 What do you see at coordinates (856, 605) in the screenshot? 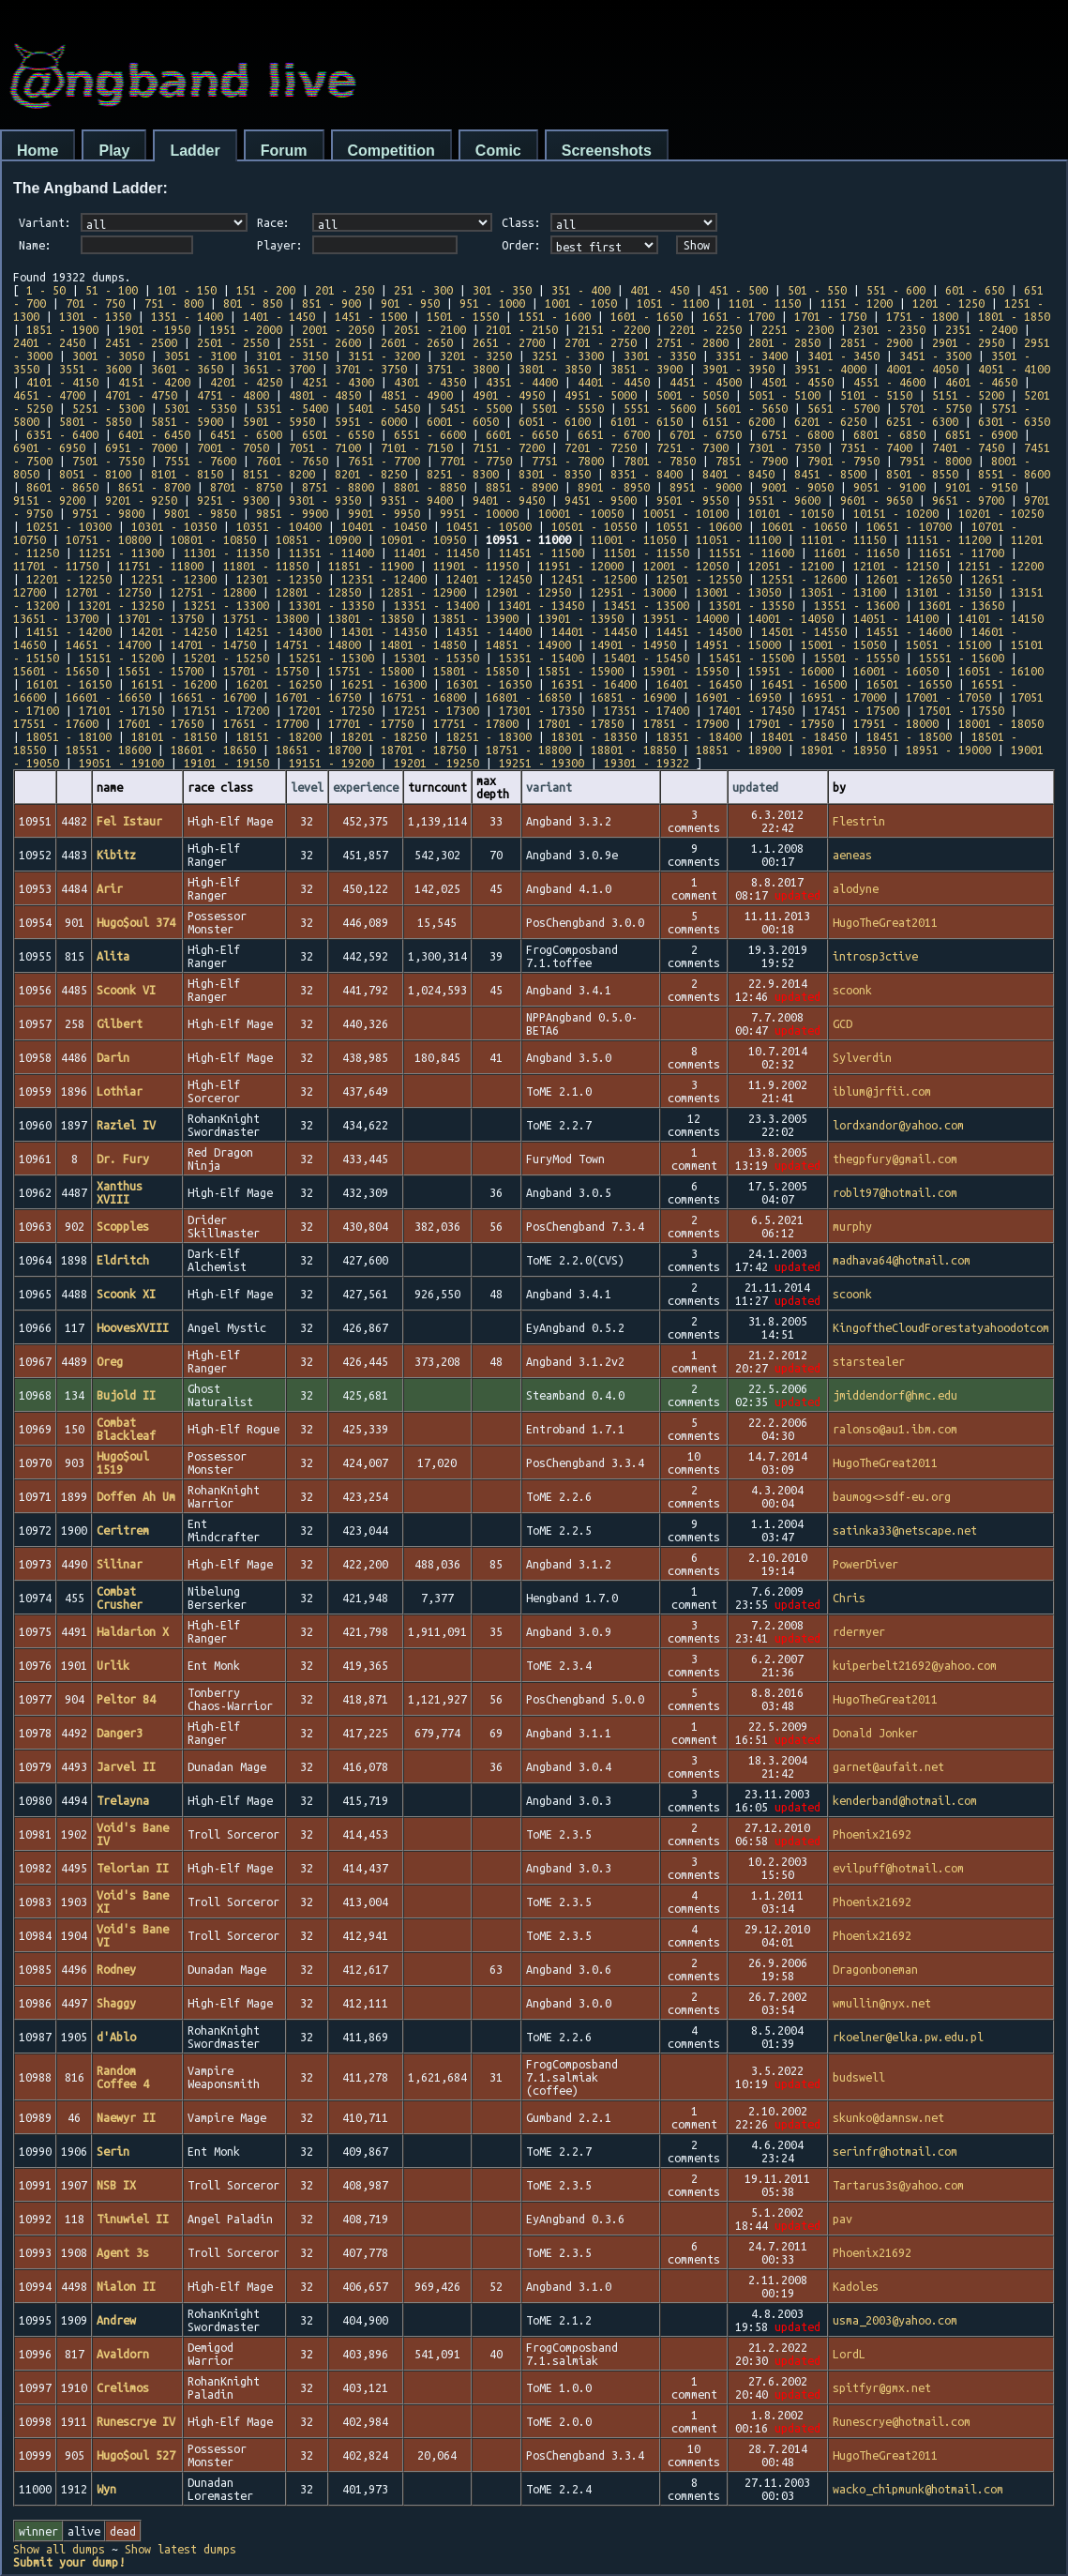
I see `13551 - 13600` at bounding box center [856, 605].